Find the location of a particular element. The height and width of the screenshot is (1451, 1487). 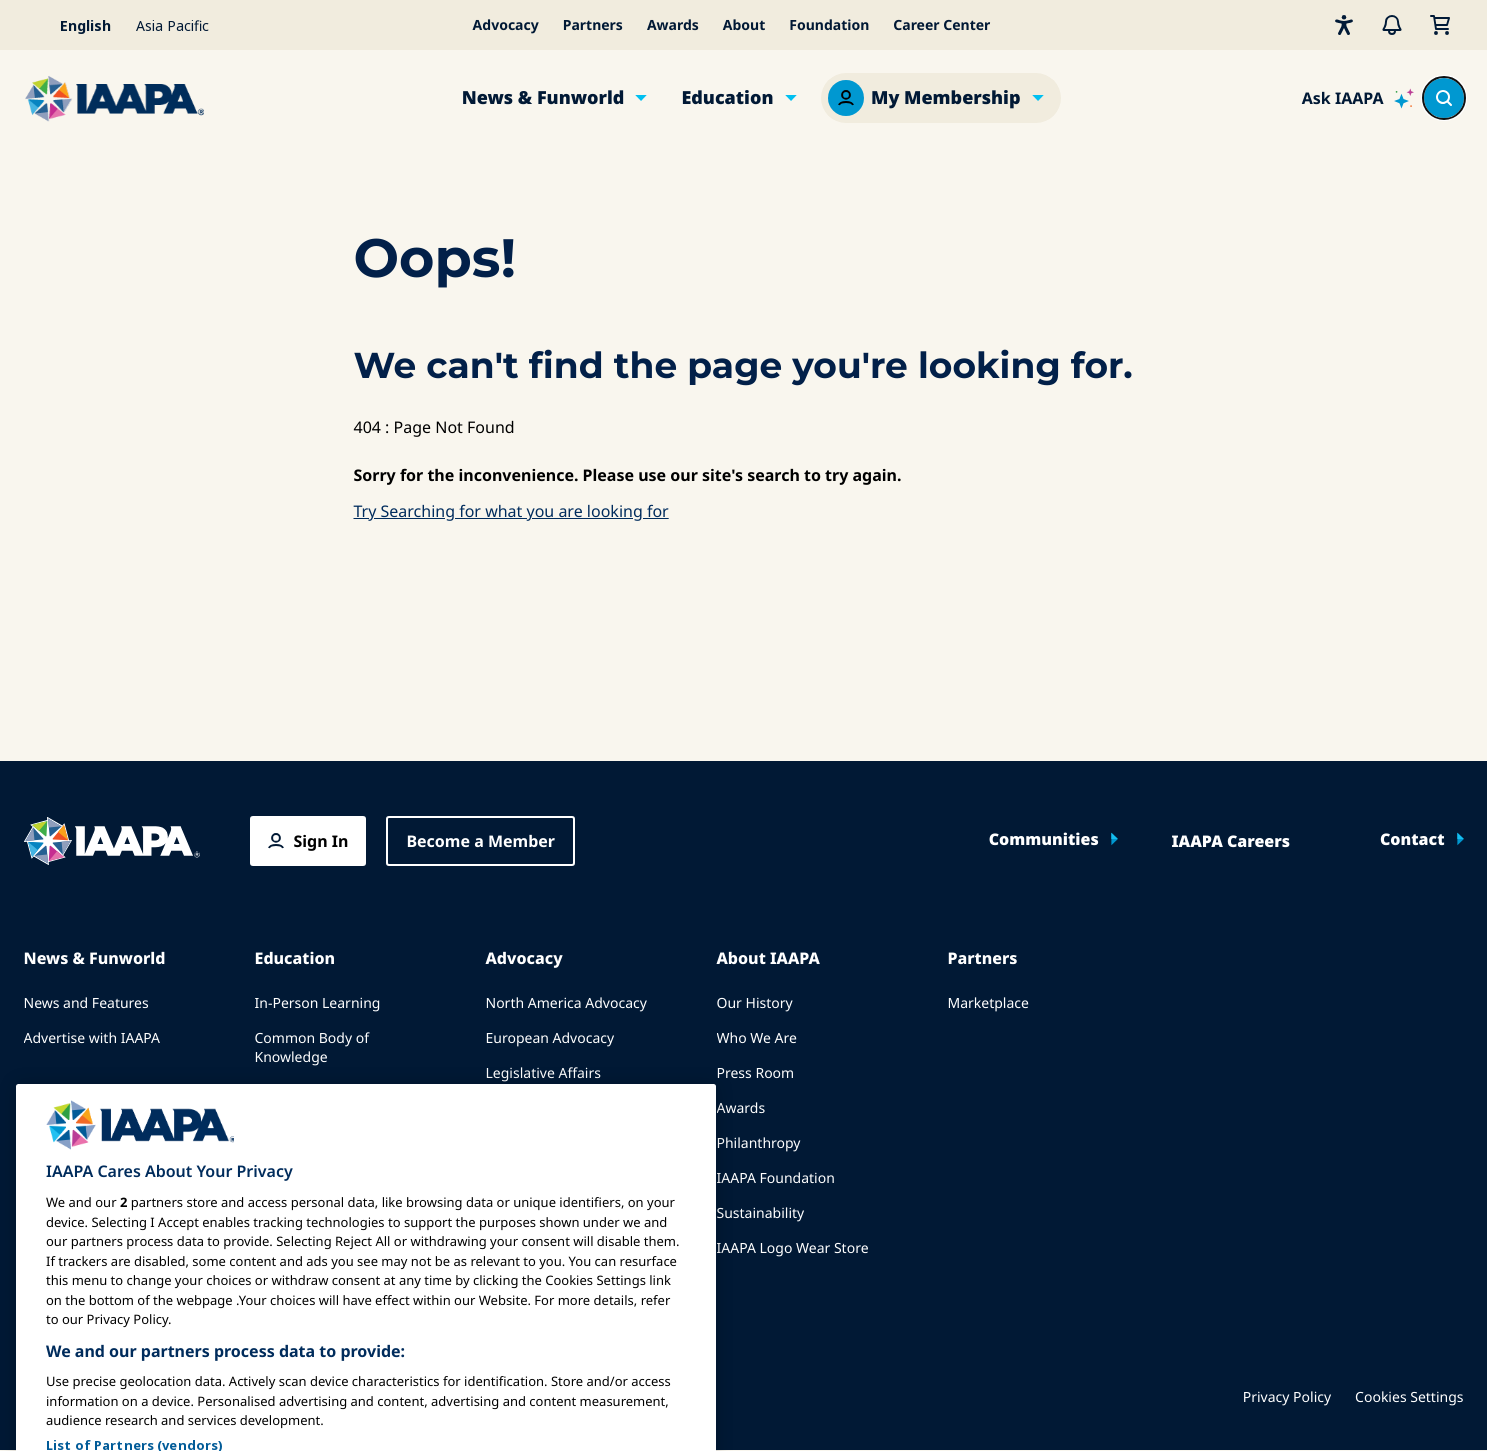

Who We Are is located at coordinates (757, 1038).